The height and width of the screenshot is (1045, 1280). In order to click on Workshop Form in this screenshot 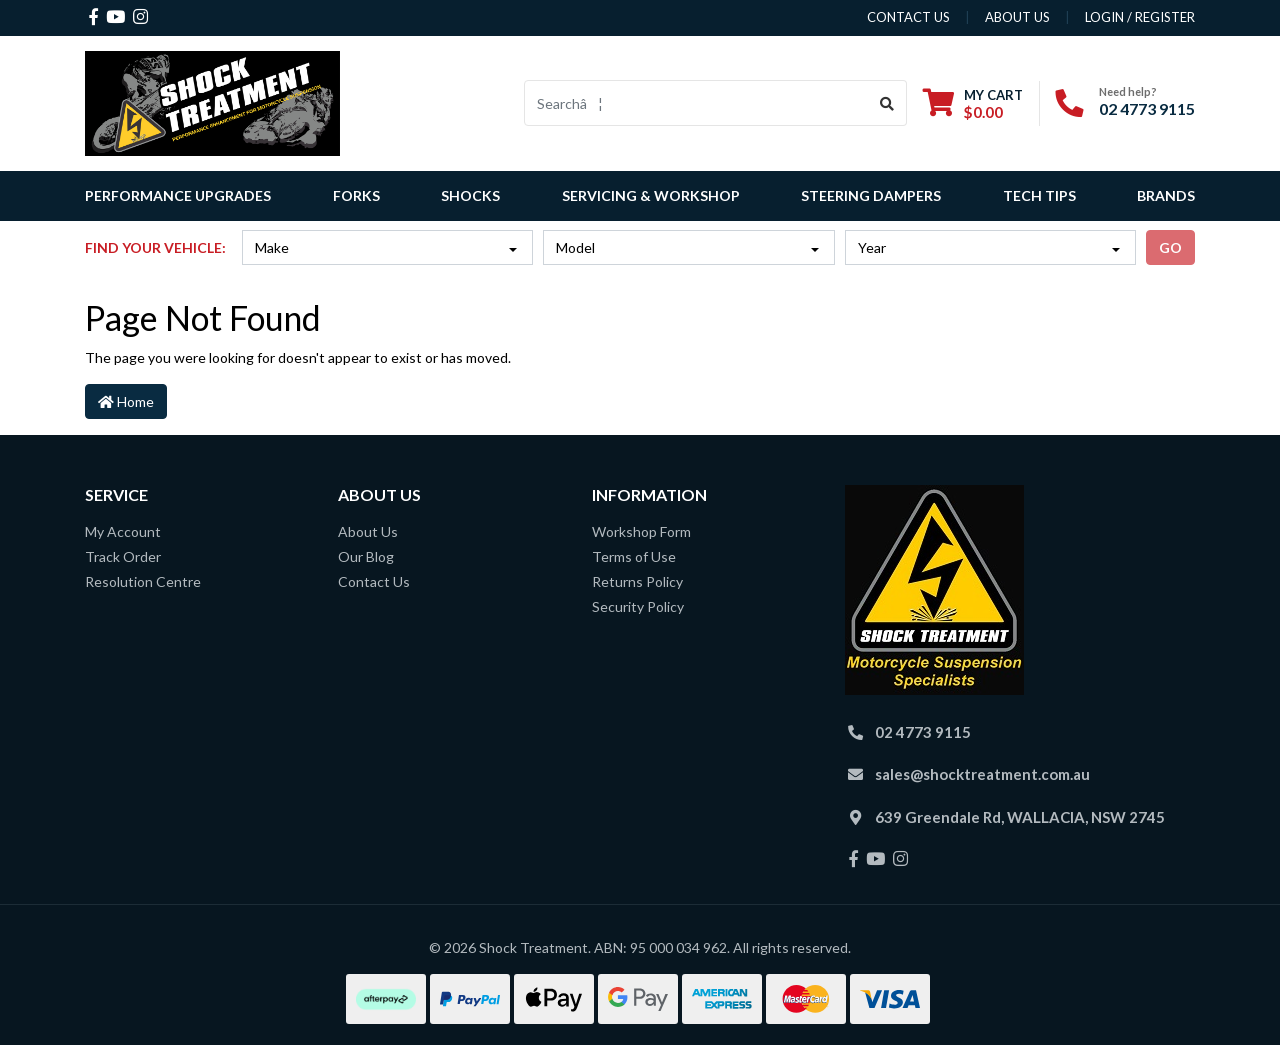, I will do `click(641, 531)`.